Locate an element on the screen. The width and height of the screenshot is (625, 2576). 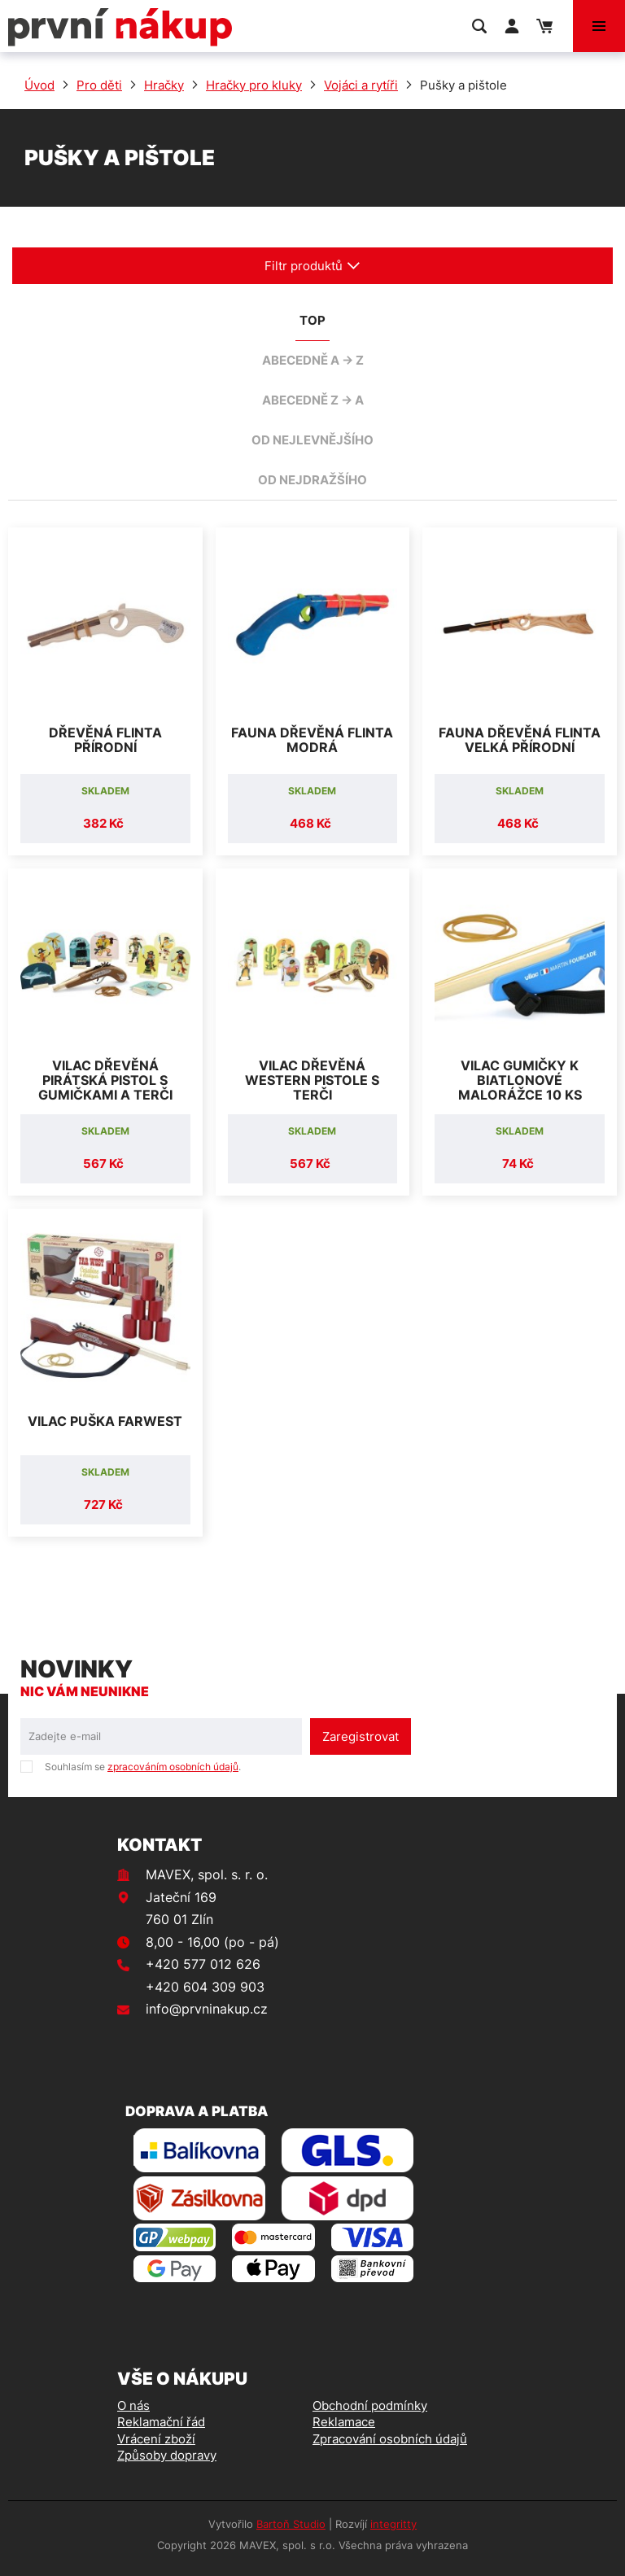
abecedně Z -> A is located at coordinates (313, 400).